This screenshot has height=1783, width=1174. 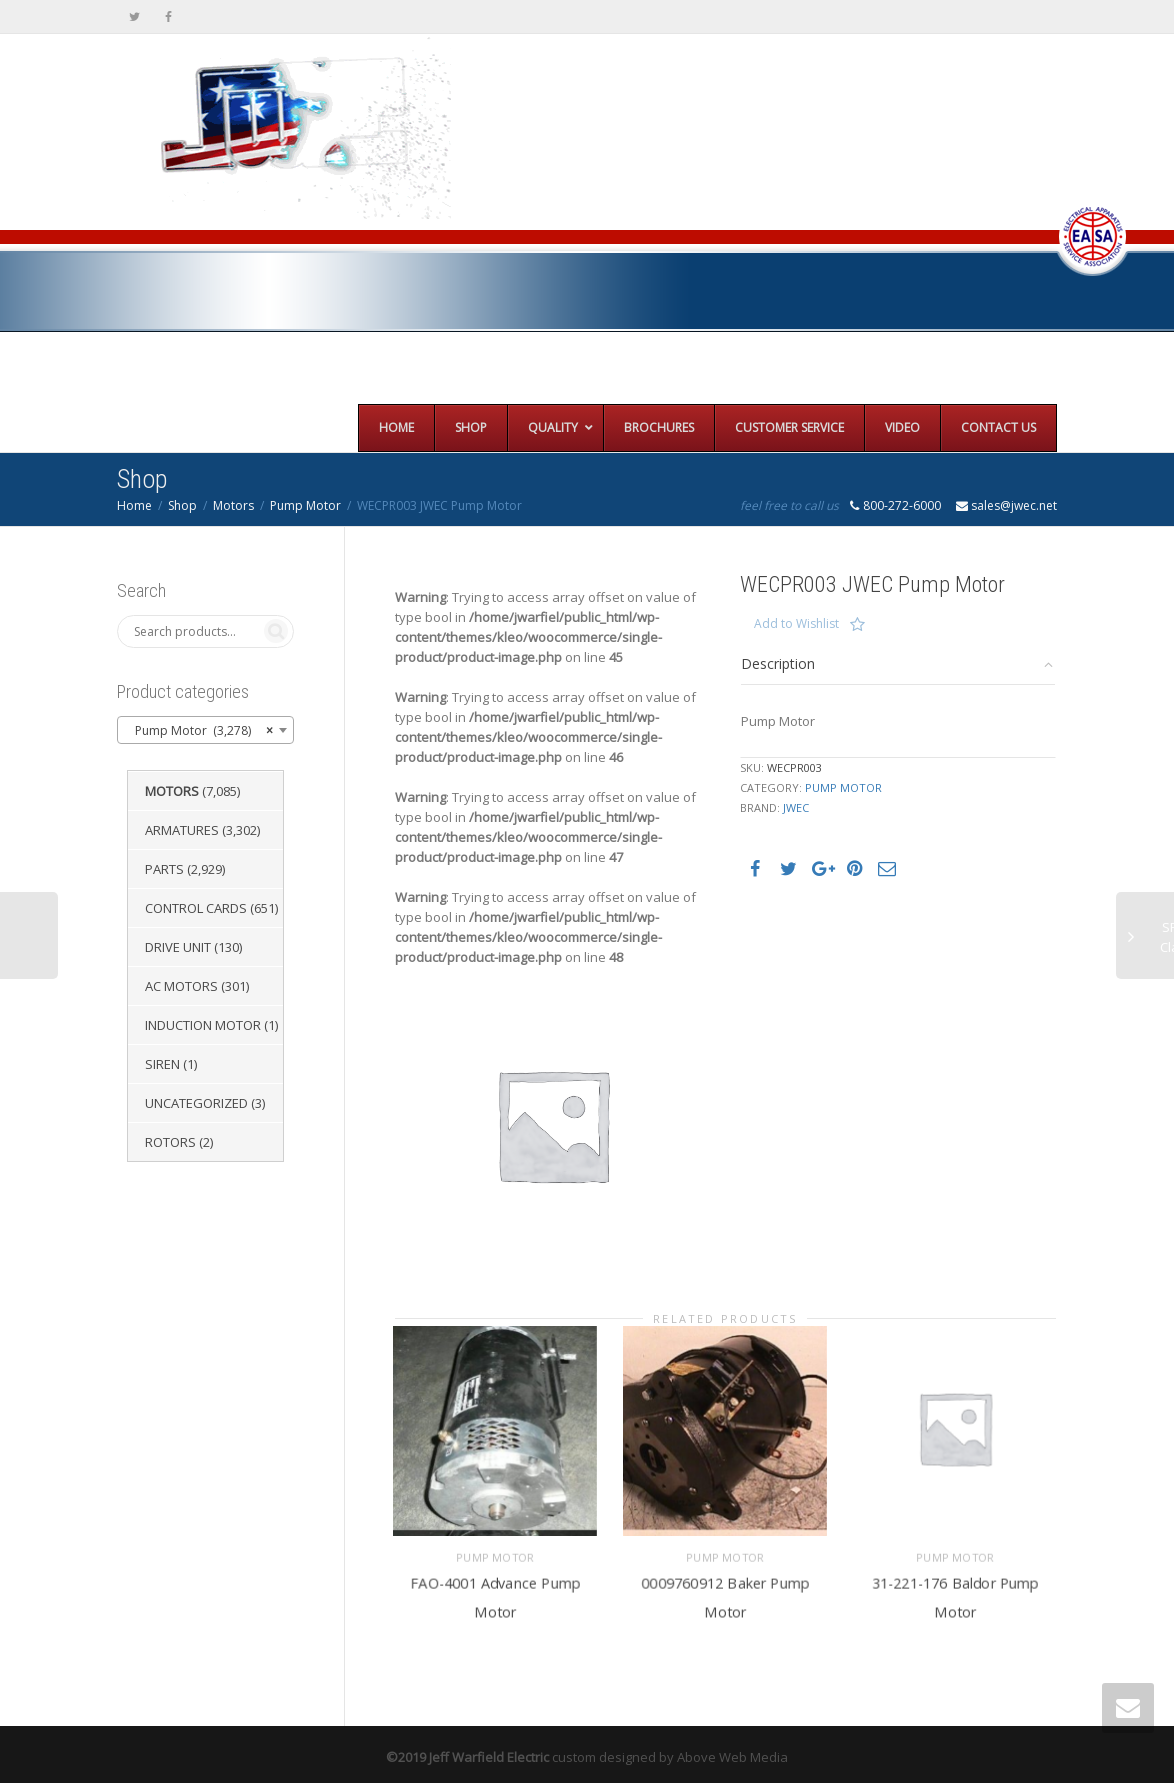 I want to click on Armatures, so click(x=182, y=830).